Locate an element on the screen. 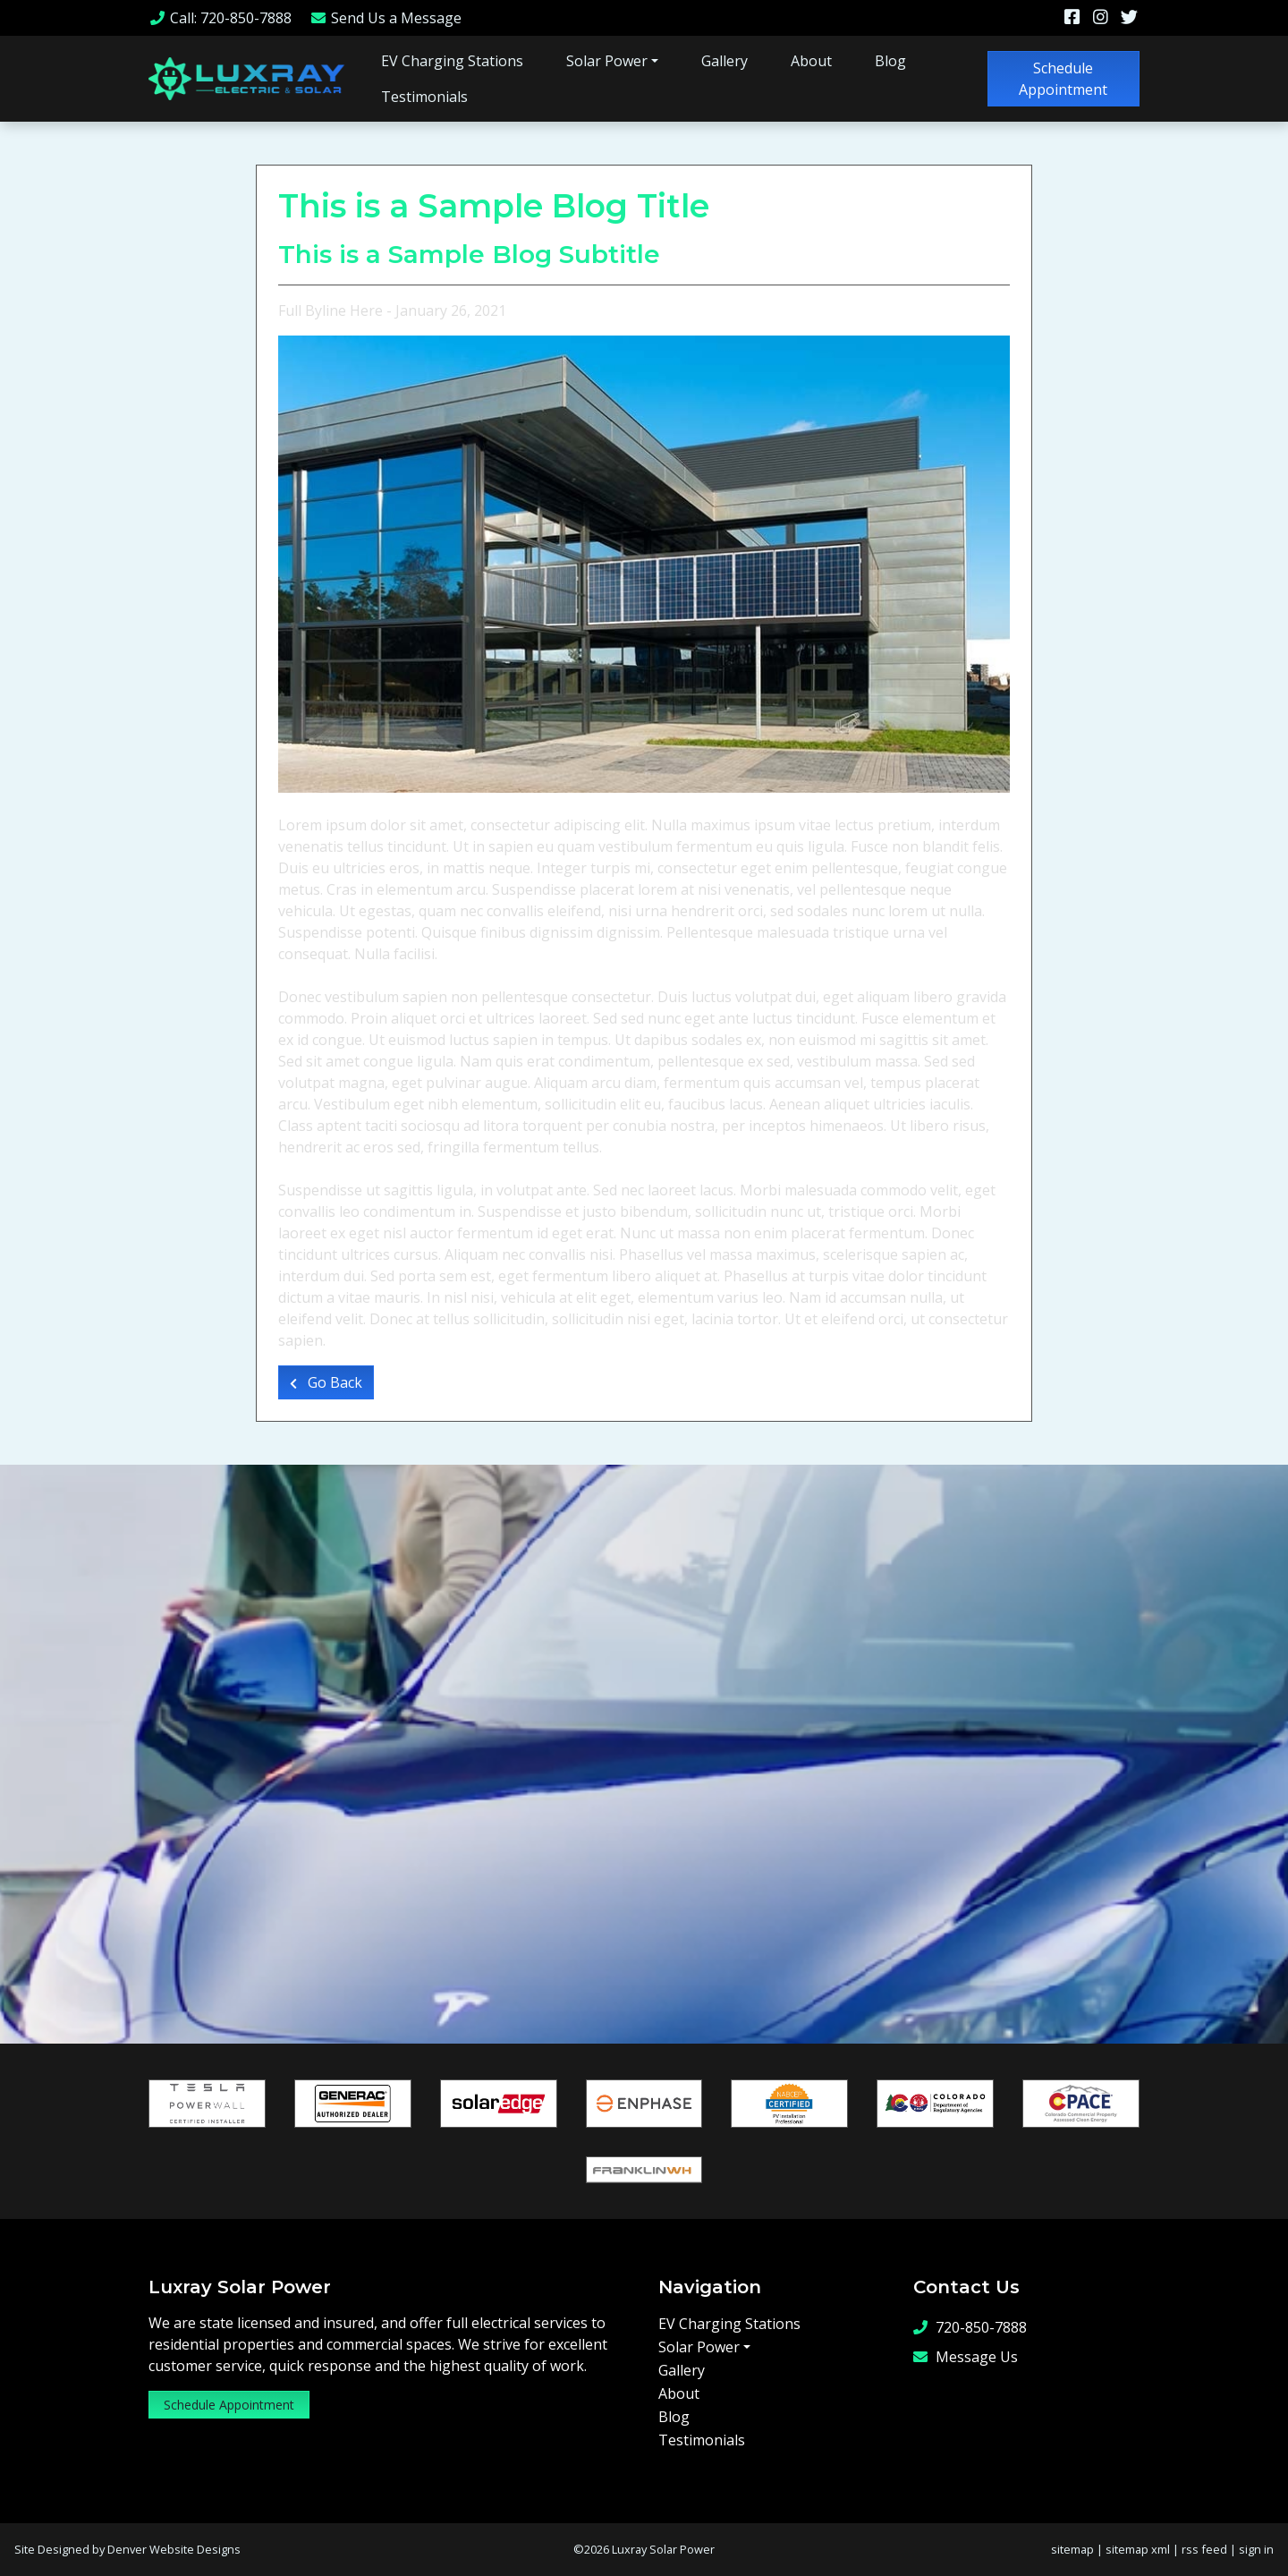 The height and width of the screenshot is (2576, 1288). Blog is located at coordinates (890, 61).